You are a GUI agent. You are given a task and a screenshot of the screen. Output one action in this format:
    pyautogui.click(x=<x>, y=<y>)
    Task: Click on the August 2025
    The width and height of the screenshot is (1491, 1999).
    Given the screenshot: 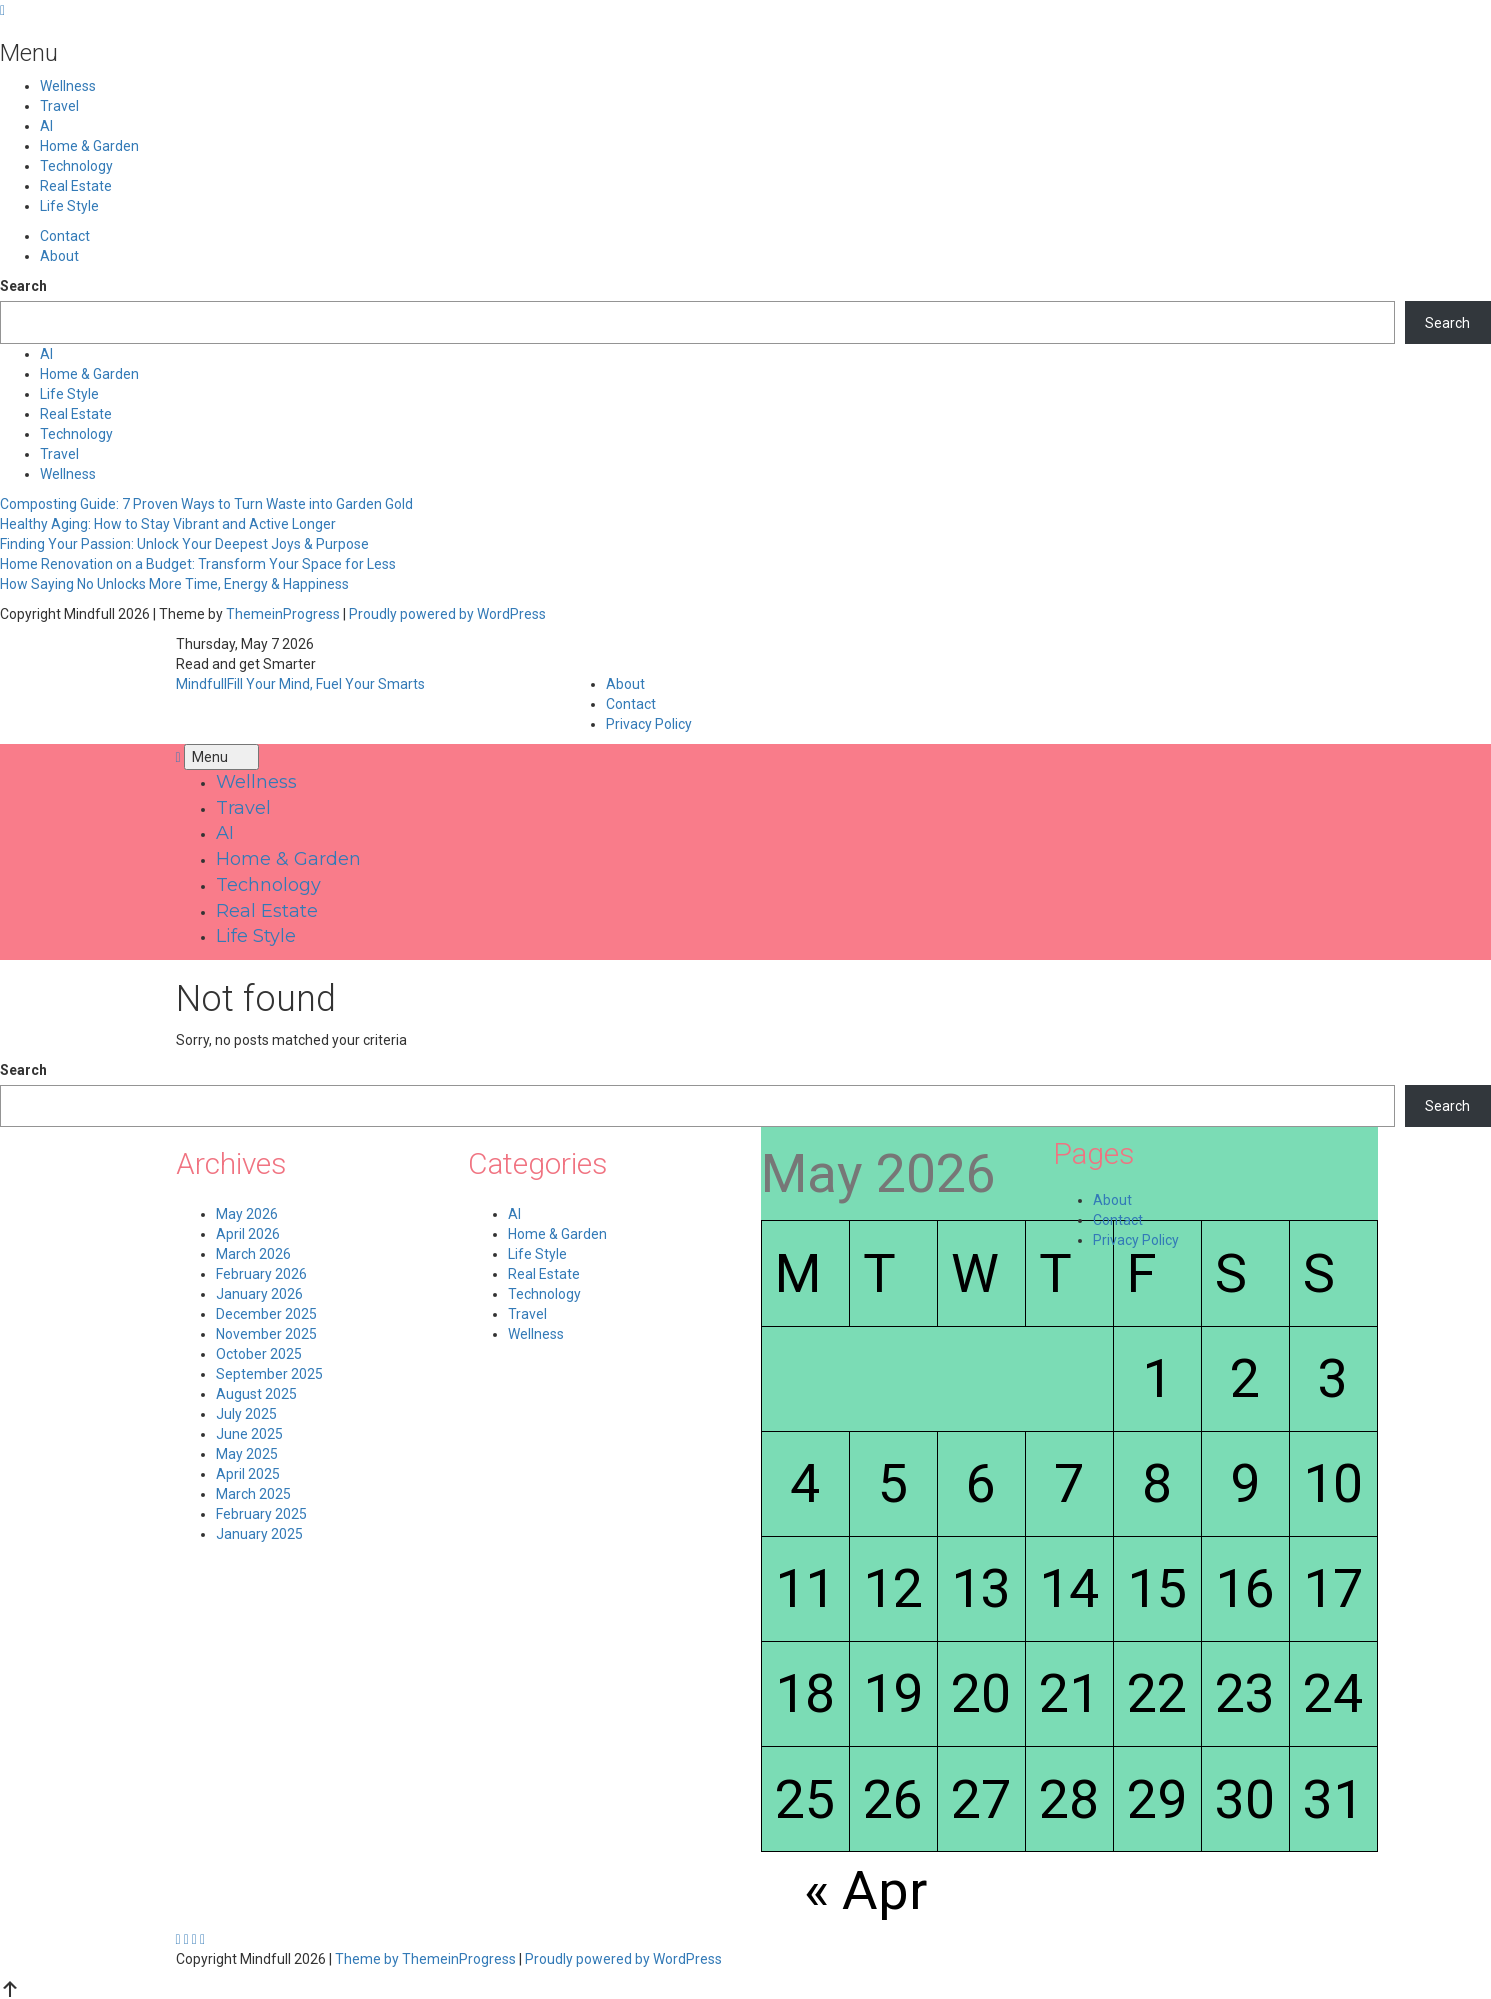 What is the action you would take?
    pyautogui.click(x=256, y=1394)
    